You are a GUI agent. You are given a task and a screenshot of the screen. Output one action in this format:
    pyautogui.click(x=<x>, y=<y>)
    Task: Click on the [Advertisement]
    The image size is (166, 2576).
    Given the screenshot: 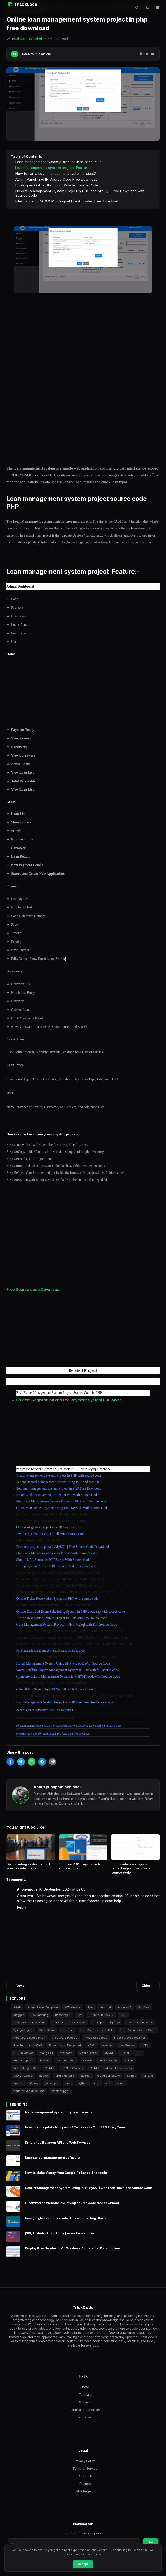 What is the action you would take?
    pyautogui.click(x=83, y=350)
    